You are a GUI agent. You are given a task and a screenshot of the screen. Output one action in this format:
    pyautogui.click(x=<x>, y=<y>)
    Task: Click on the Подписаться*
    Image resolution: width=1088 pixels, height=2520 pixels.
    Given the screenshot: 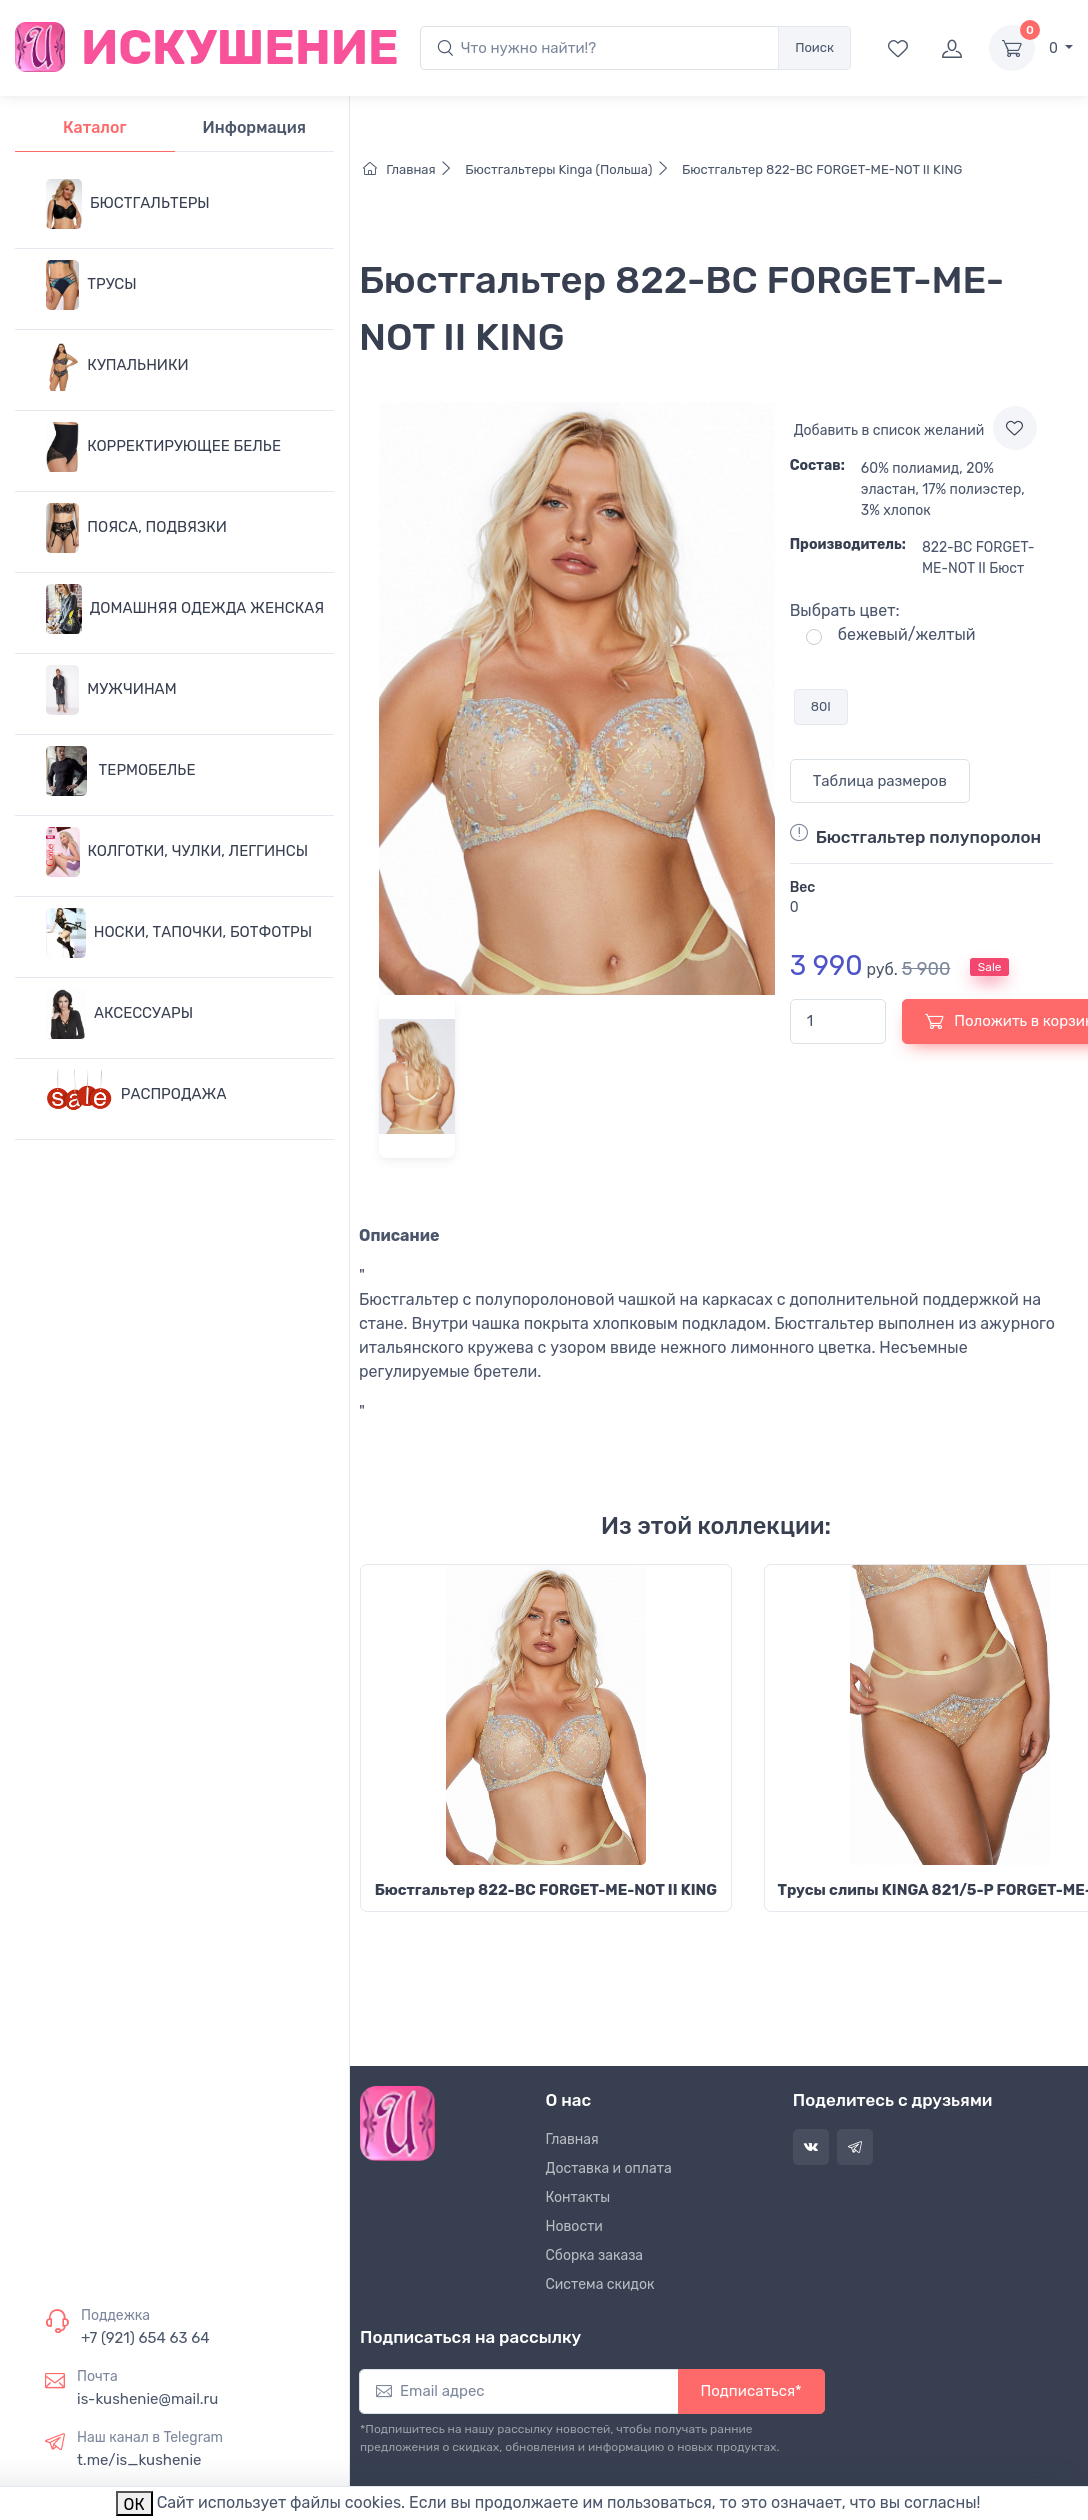 What is the action you would take?
    pyautogui.click(x=751, y=2391)
    